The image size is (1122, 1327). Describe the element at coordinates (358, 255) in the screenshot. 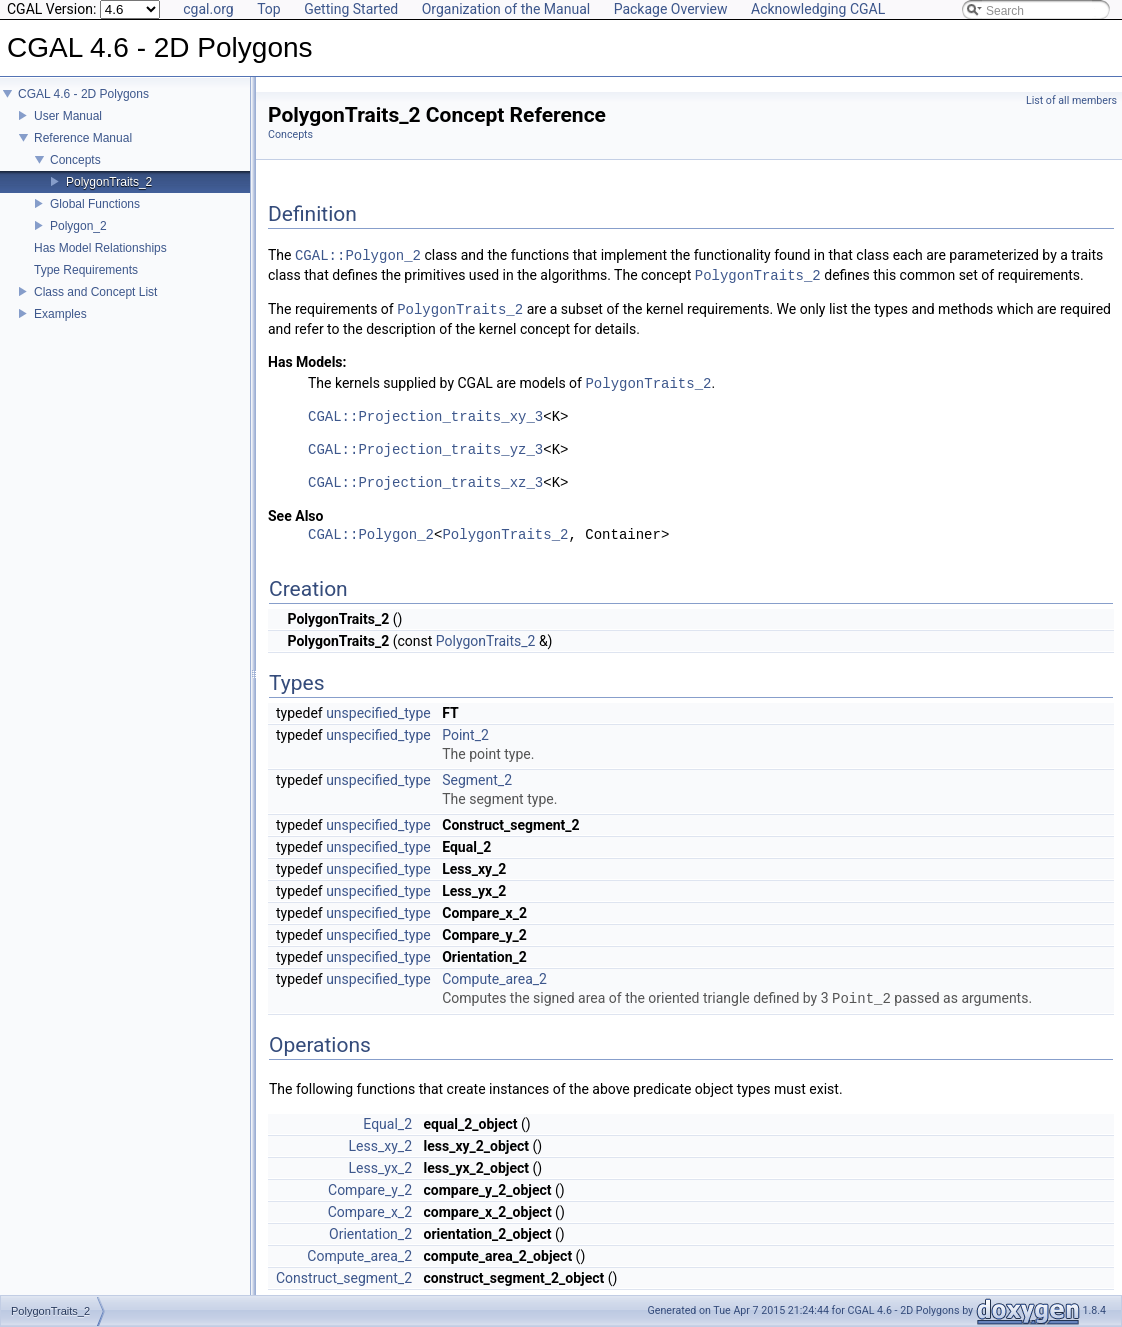

I see `CGAL::Polygon_2` at that location.